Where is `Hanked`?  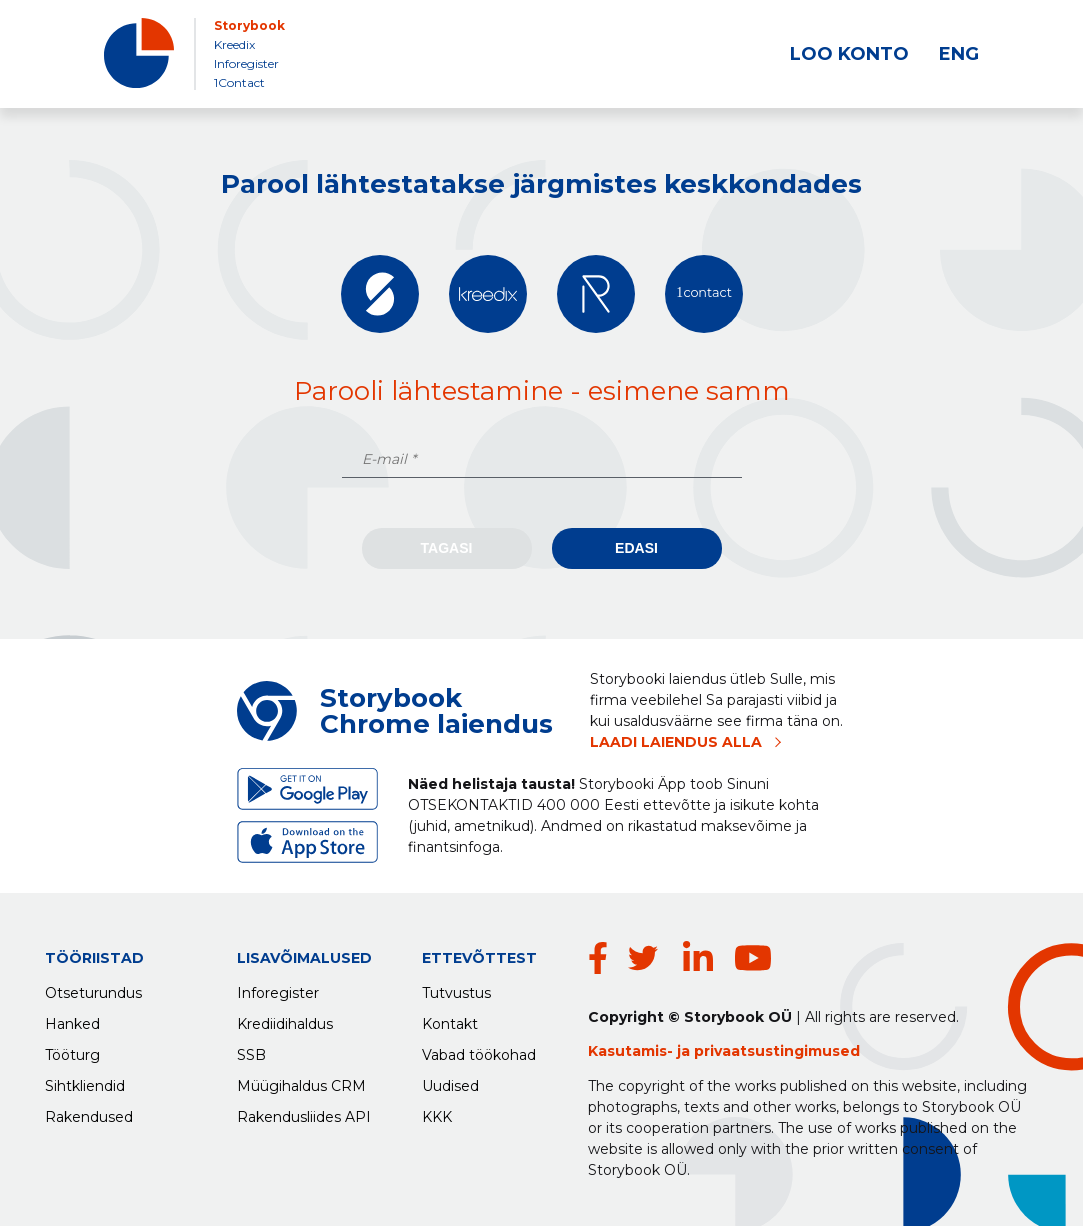 Hanked is located at coordinates (72, 1019).